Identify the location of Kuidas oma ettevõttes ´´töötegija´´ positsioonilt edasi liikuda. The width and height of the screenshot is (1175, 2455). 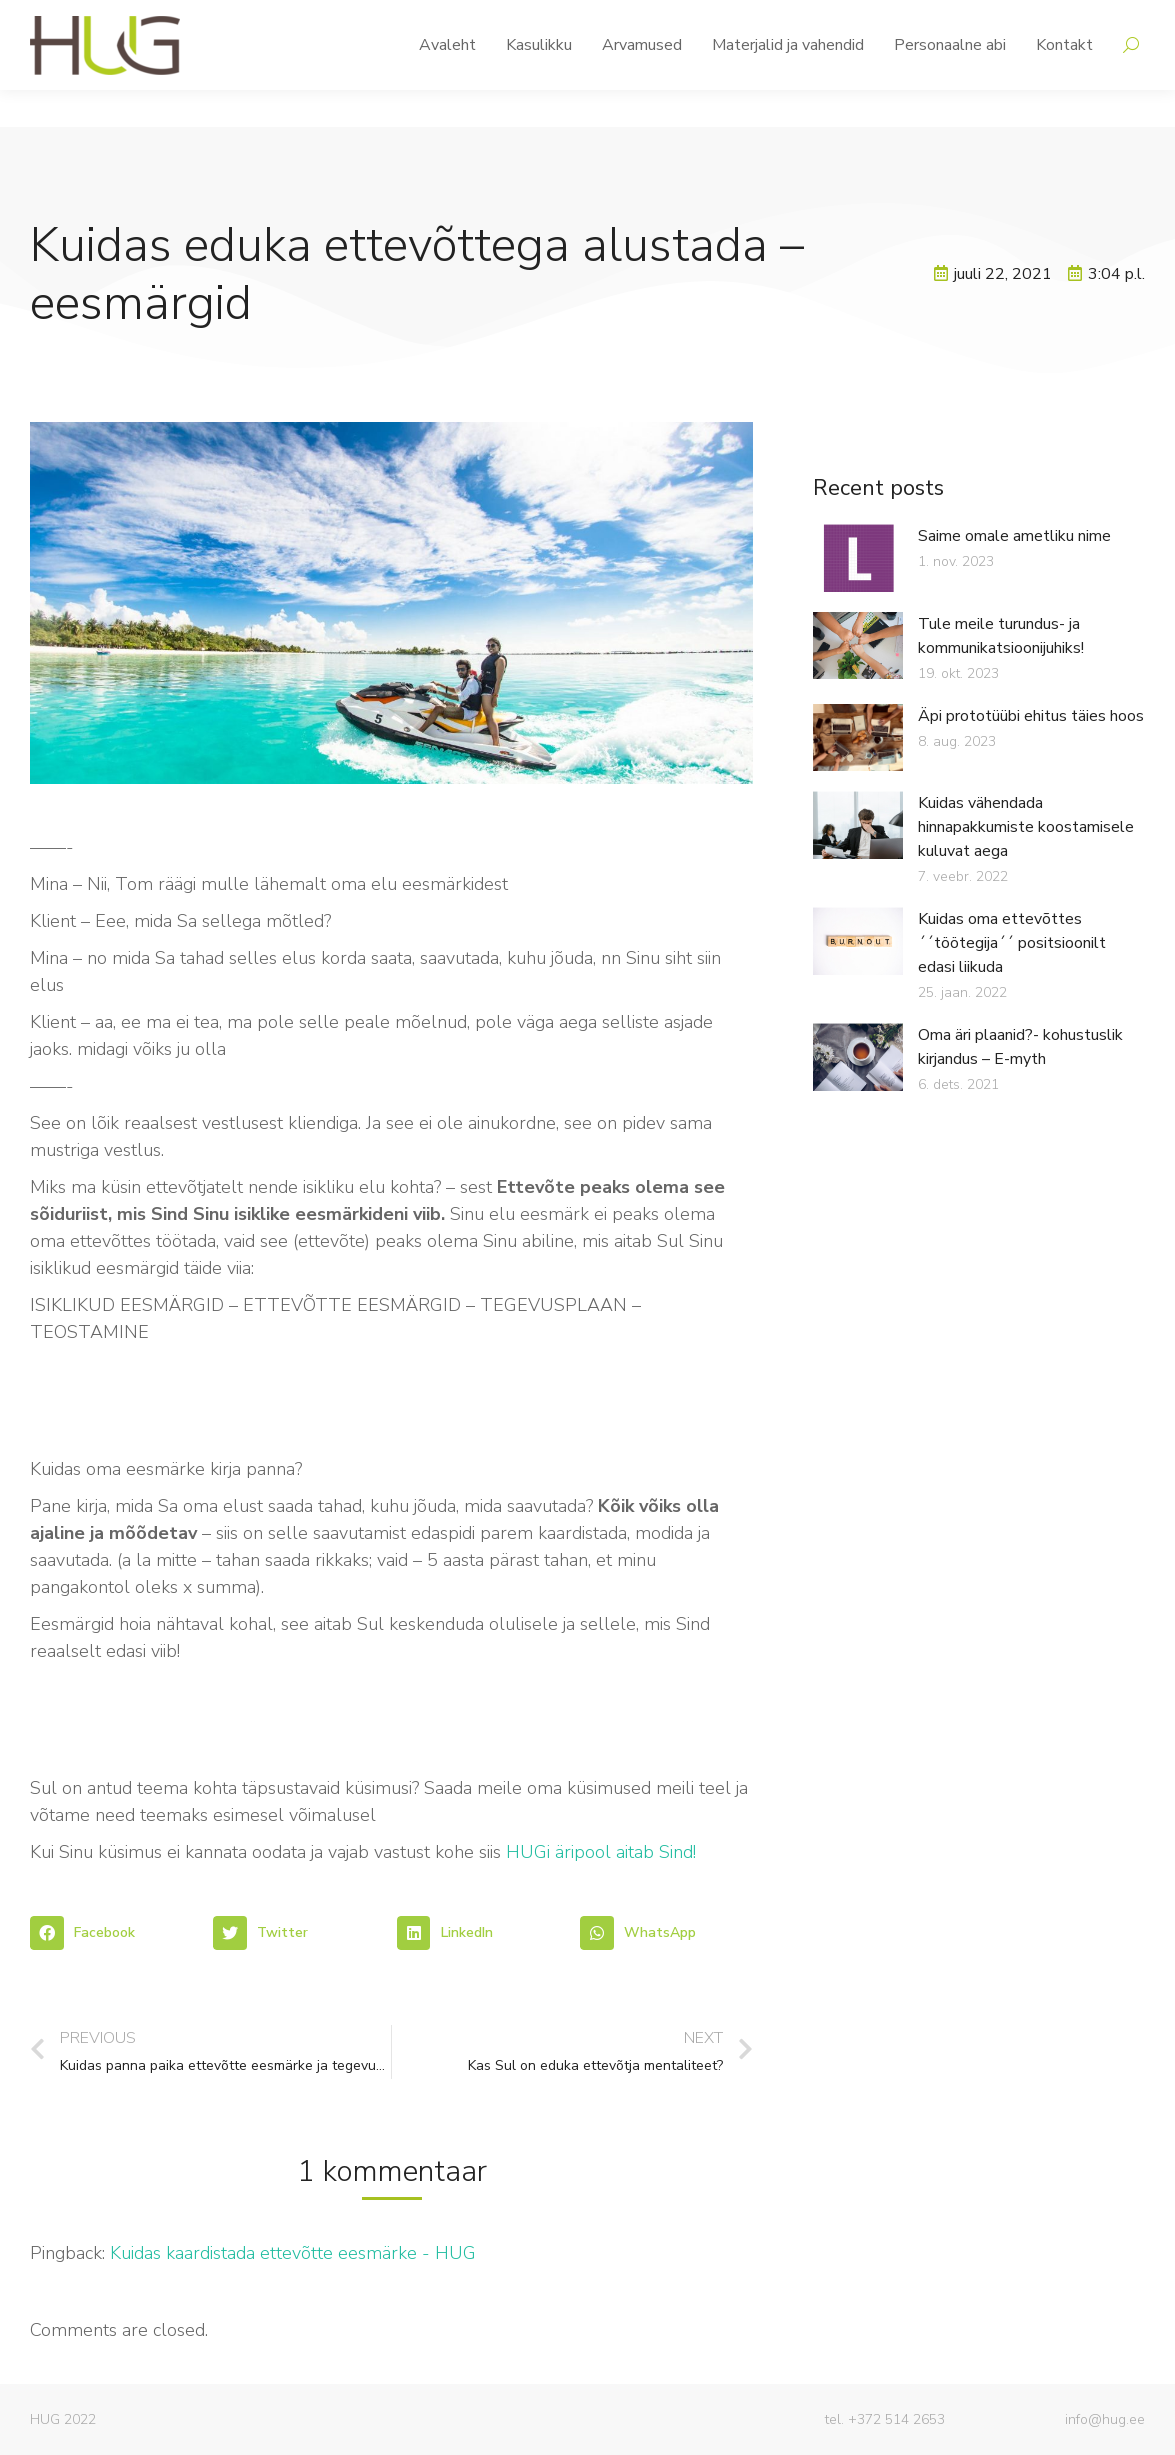
(1012, 943).